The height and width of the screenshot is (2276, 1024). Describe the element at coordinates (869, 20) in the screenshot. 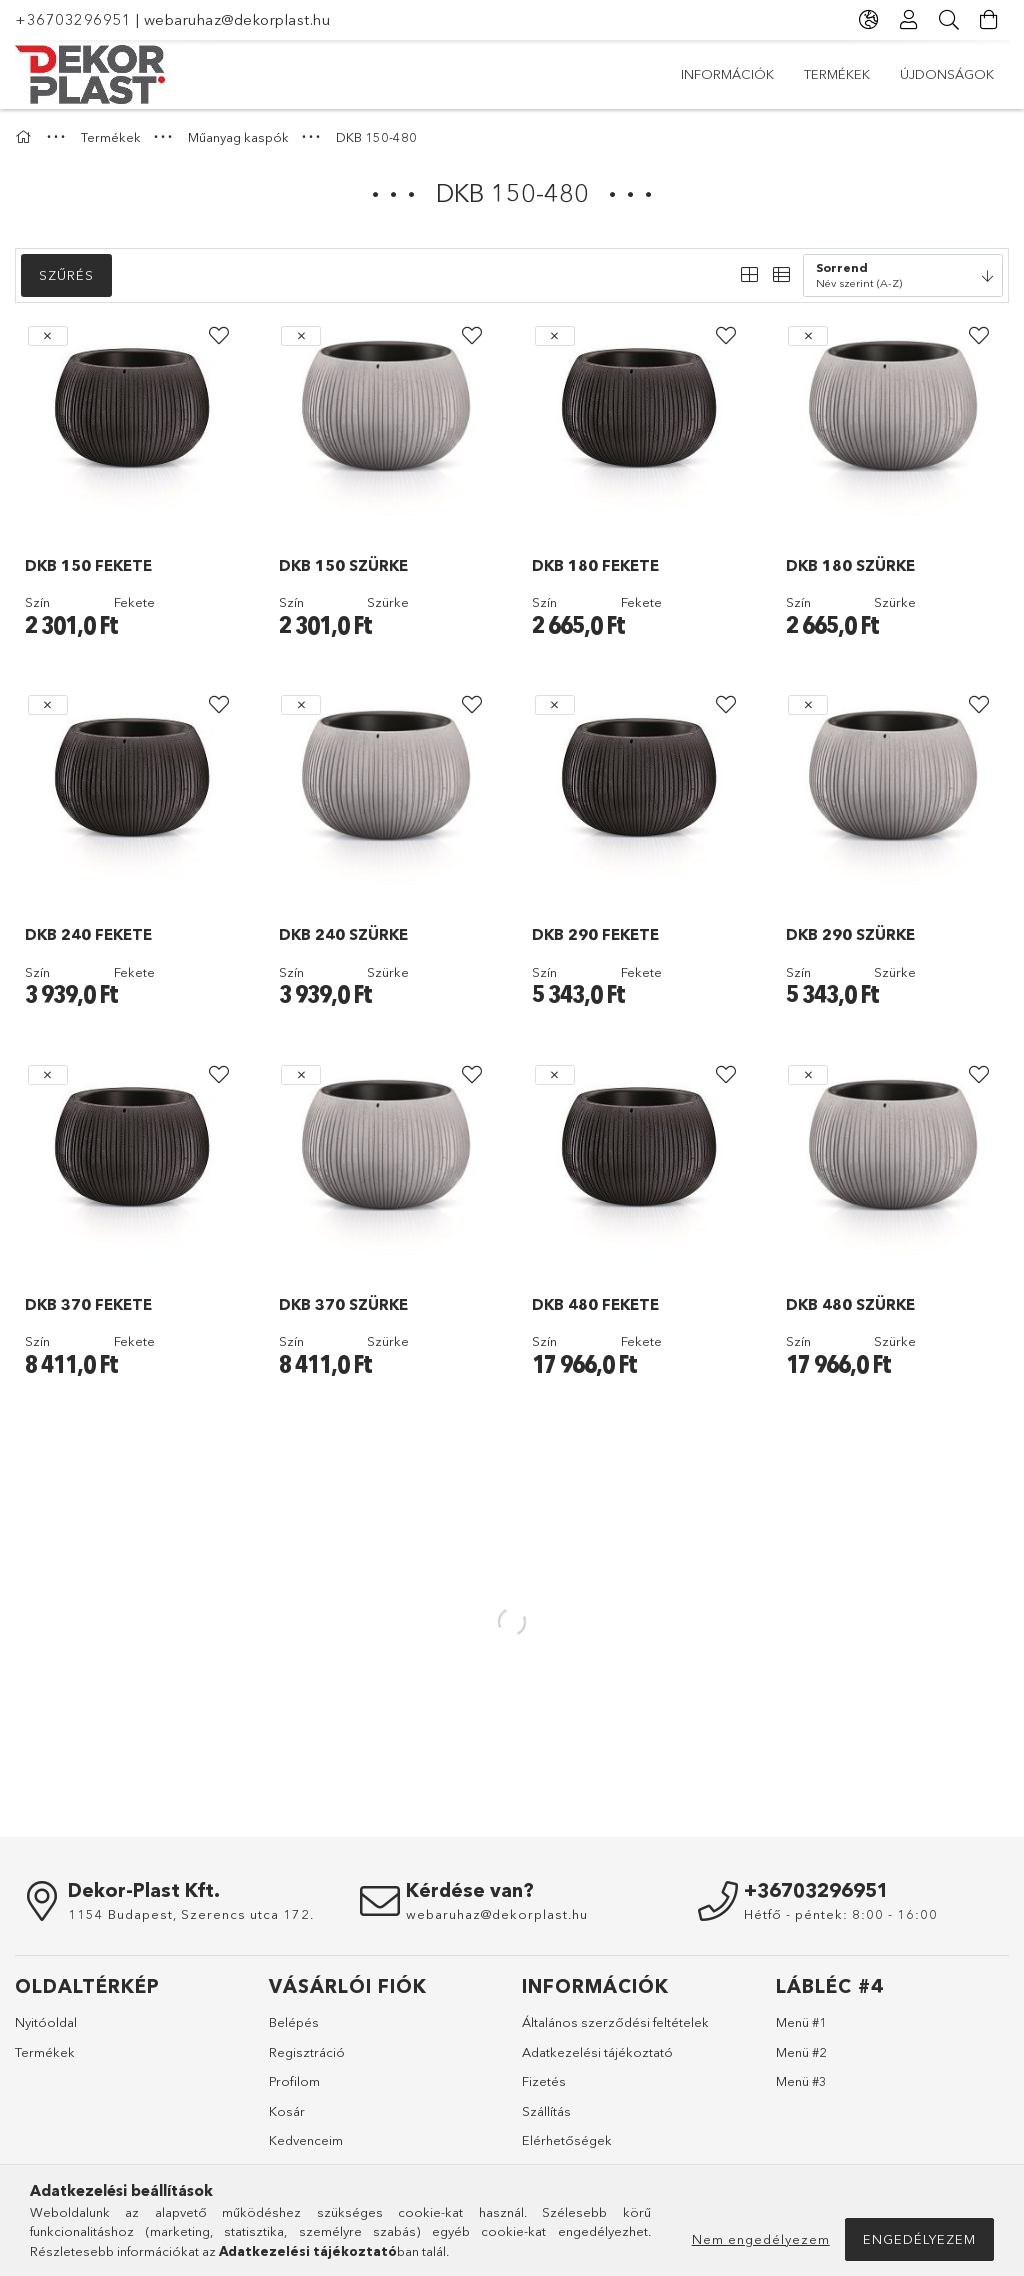

I see `[Nyelv váltás Pénznem váltás]` at that location.